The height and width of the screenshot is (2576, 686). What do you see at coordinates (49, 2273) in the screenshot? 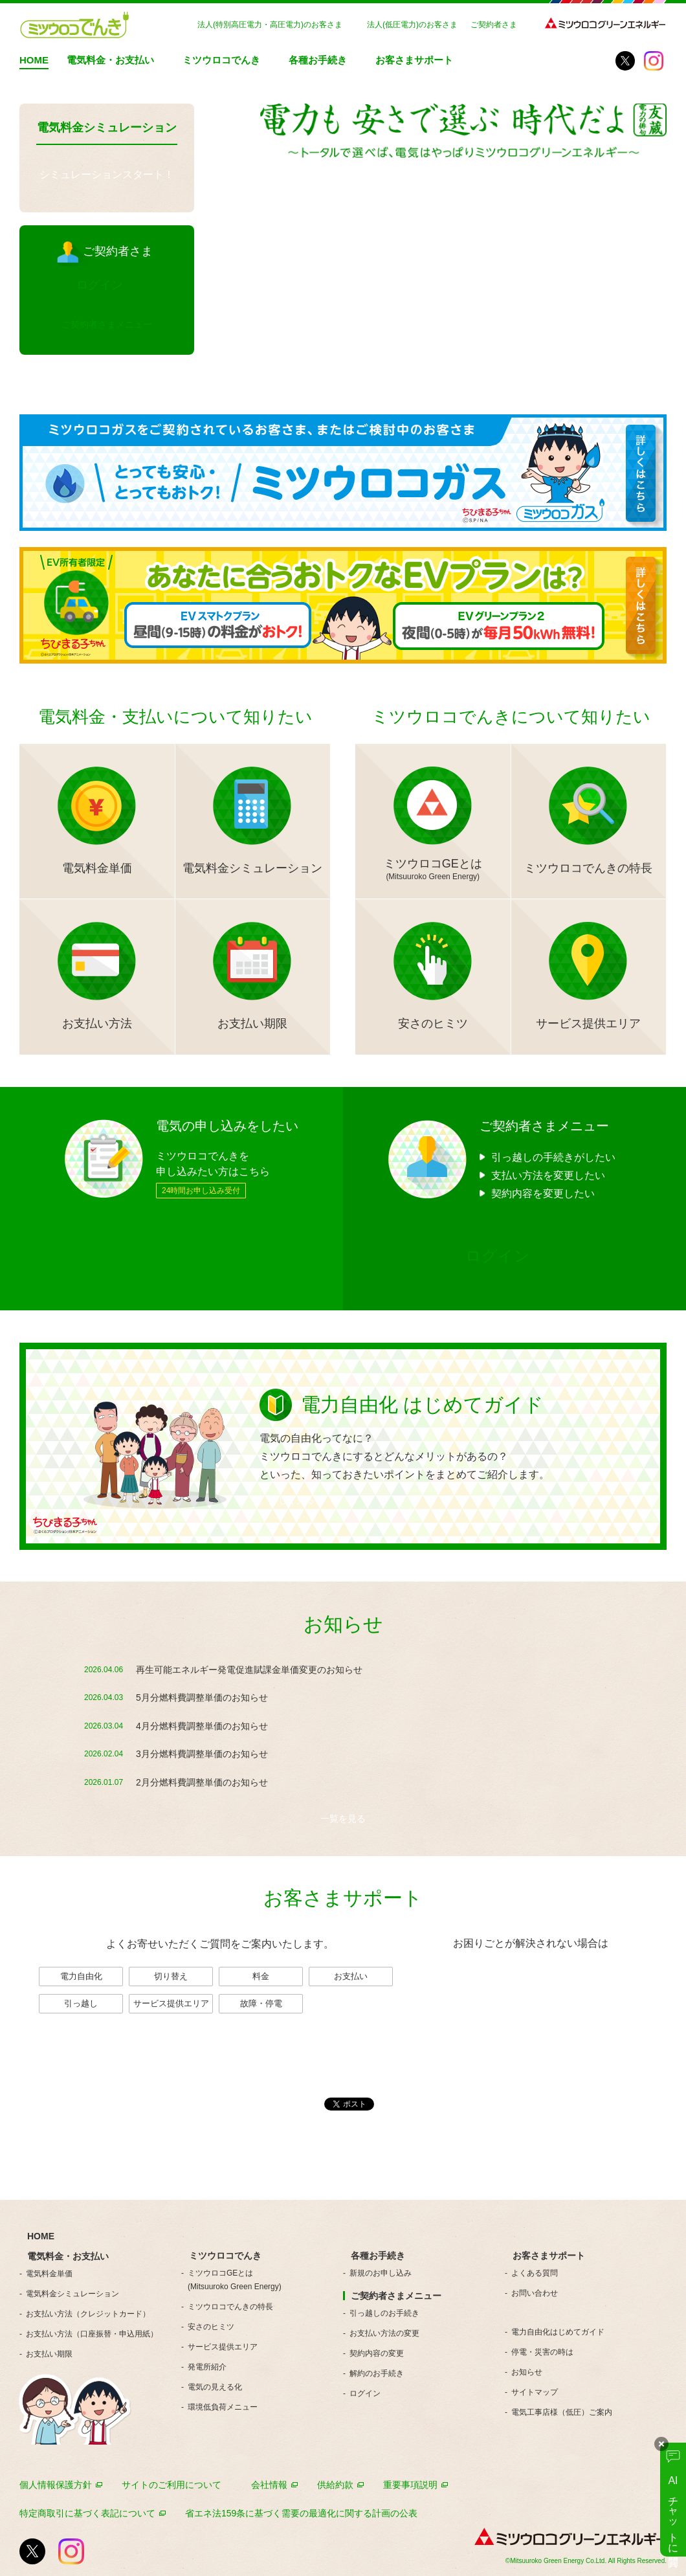
I see `電気料金単価` at bounding box center [49, 2273].